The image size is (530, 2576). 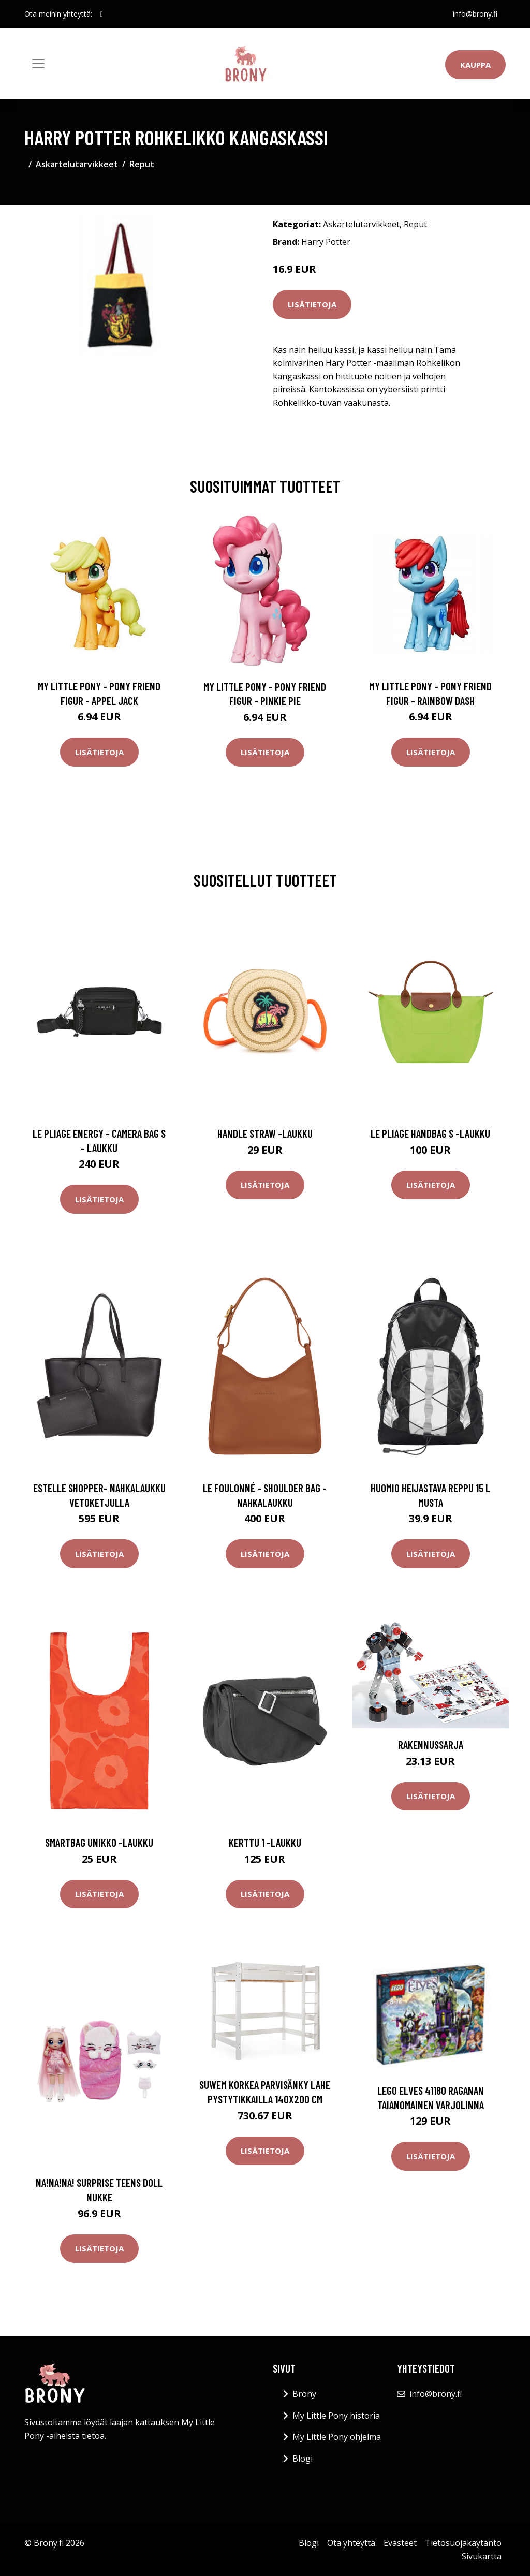 I want to click on Ota yhteyttä, so click(x=351, y=2543).